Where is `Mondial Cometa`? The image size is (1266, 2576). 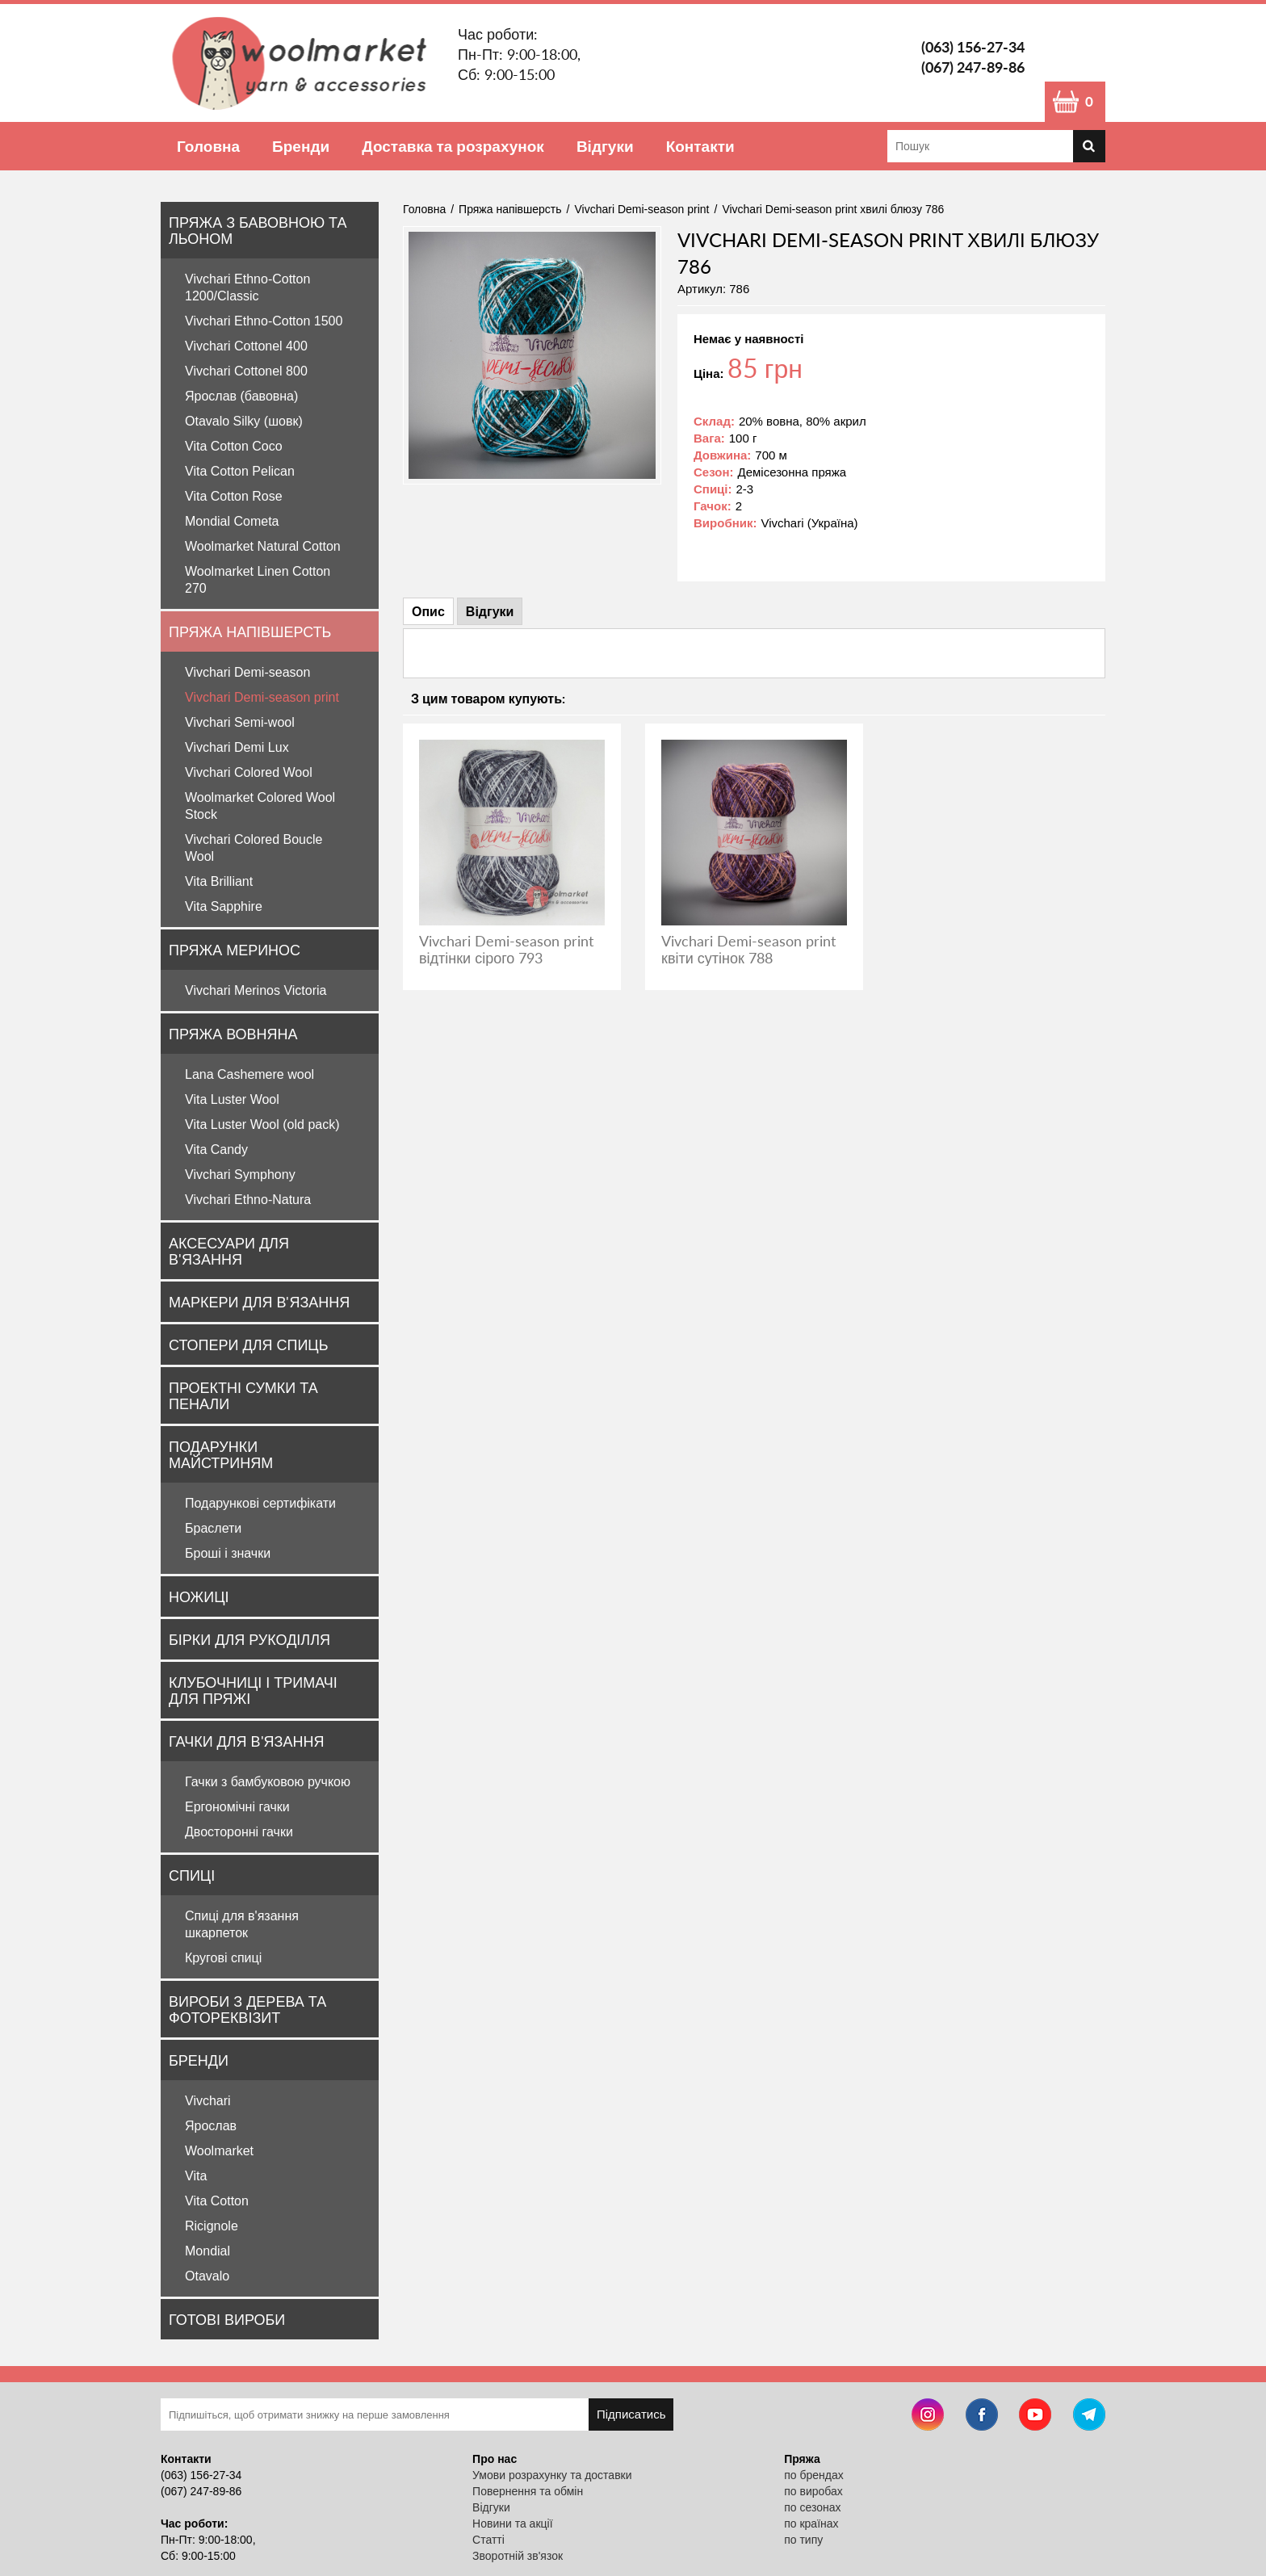
Mondial Cometa is located at coordinates (232, 521).